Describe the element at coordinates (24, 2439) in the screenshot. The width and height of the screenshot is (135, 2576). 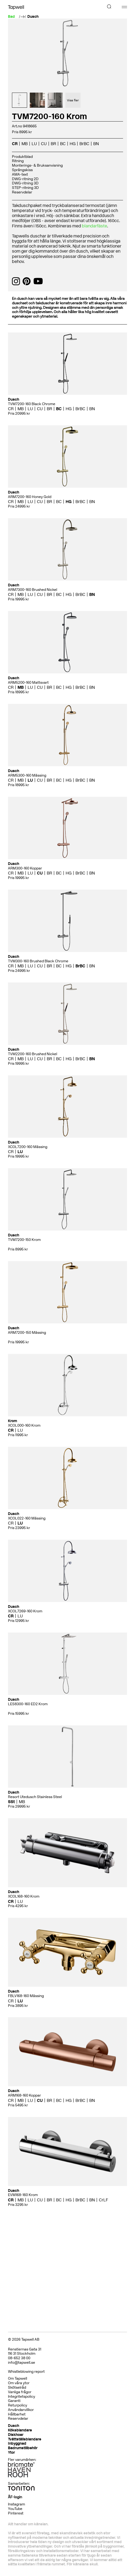
I see `Tvättställsblandare` at that location.